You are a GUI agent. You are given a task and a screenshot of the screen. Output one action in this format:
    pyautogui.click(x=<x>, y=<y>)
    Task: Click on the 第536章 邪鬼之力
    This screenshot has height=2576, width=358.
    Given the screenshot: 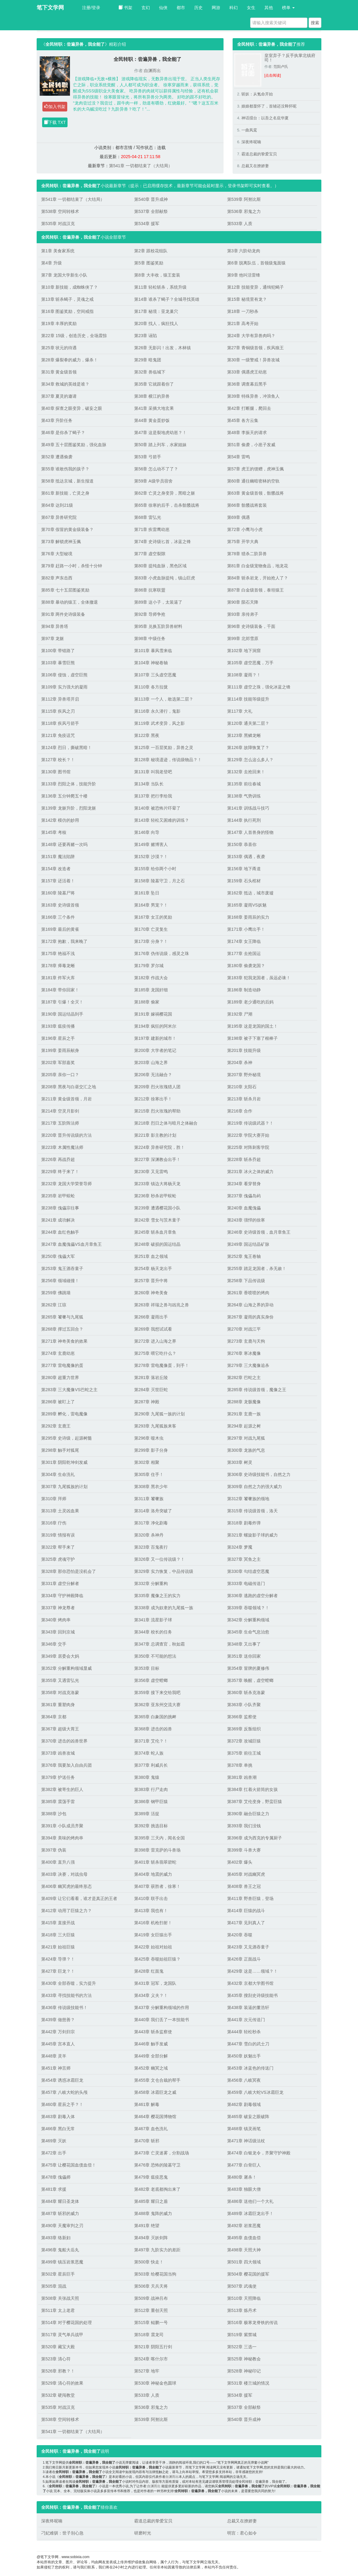 What is the action you would take?
    pyautogui.click(x=244, y=211)
    